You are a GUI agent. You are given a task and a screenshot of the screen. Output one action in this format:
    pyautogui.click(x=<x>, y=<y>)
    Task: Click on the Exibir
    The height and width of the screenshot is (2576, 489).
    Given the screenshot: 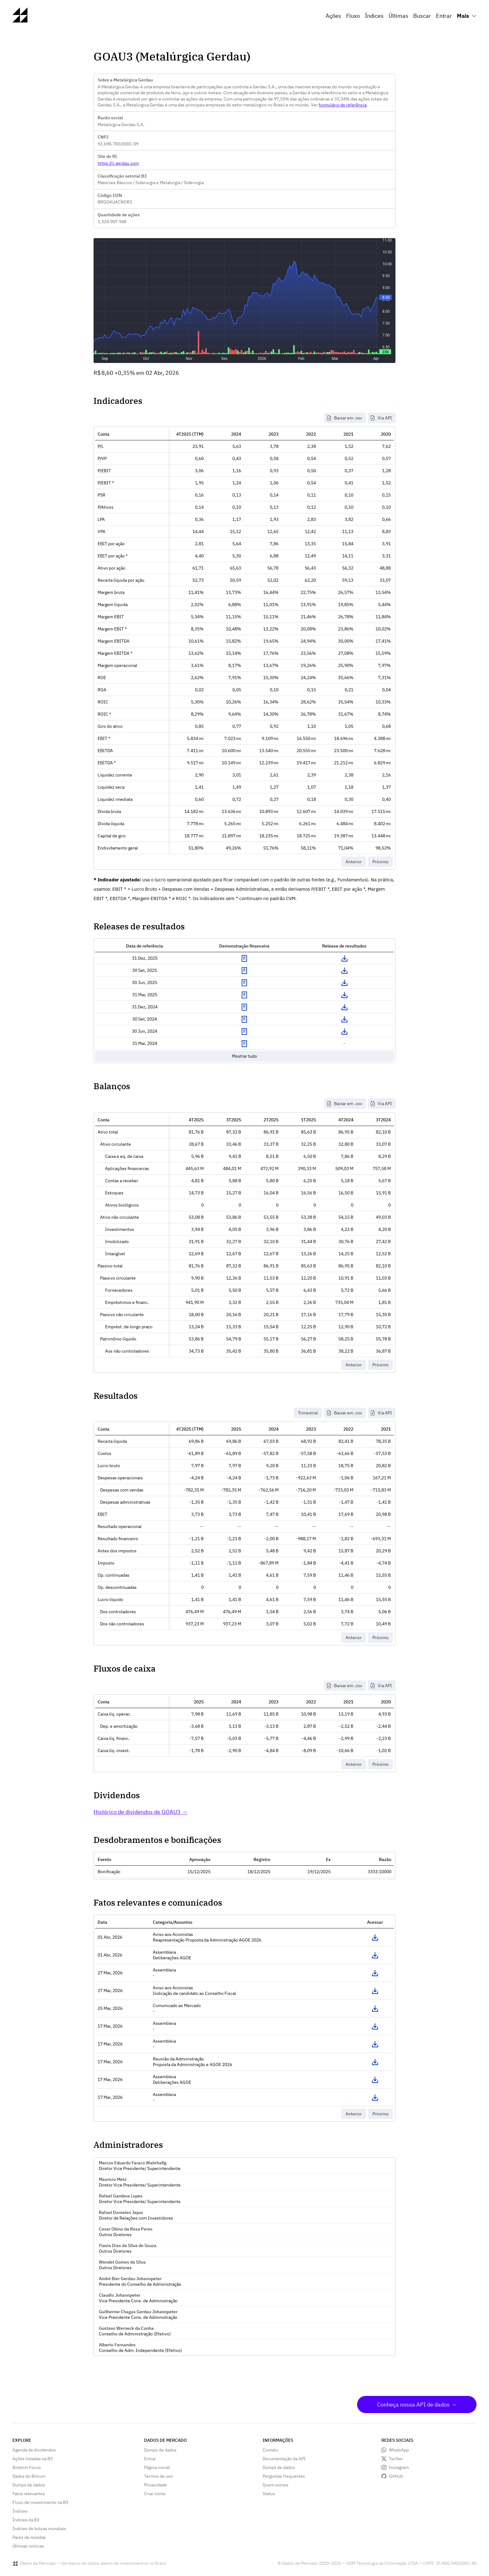 What is the action you would take?
    pyautogui.click(x=244, y=958)
    